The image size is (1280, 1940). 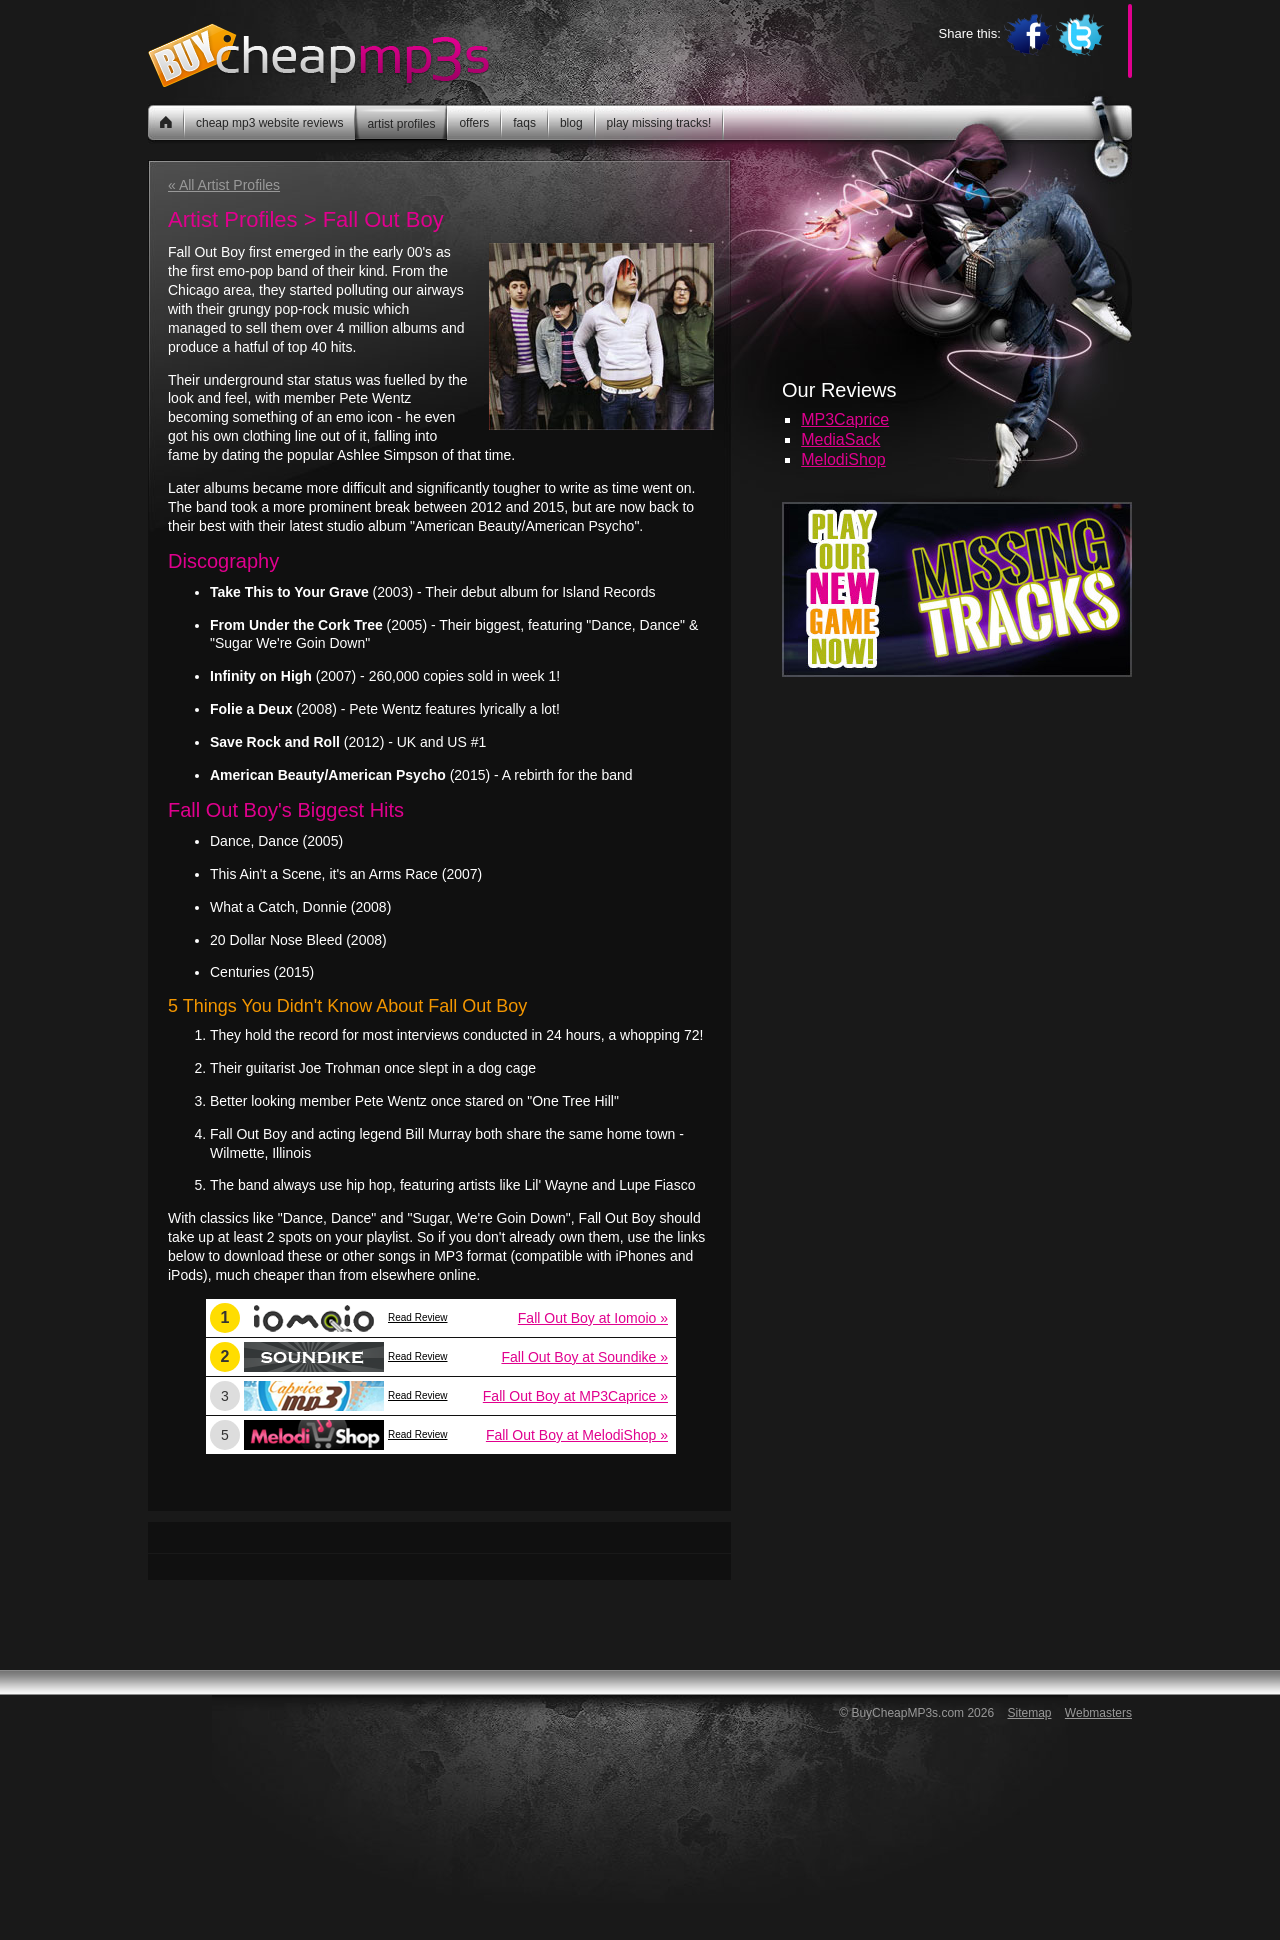 I want to click on Fall Out Boy at MelodiShop », so click(x=577, y=1435).